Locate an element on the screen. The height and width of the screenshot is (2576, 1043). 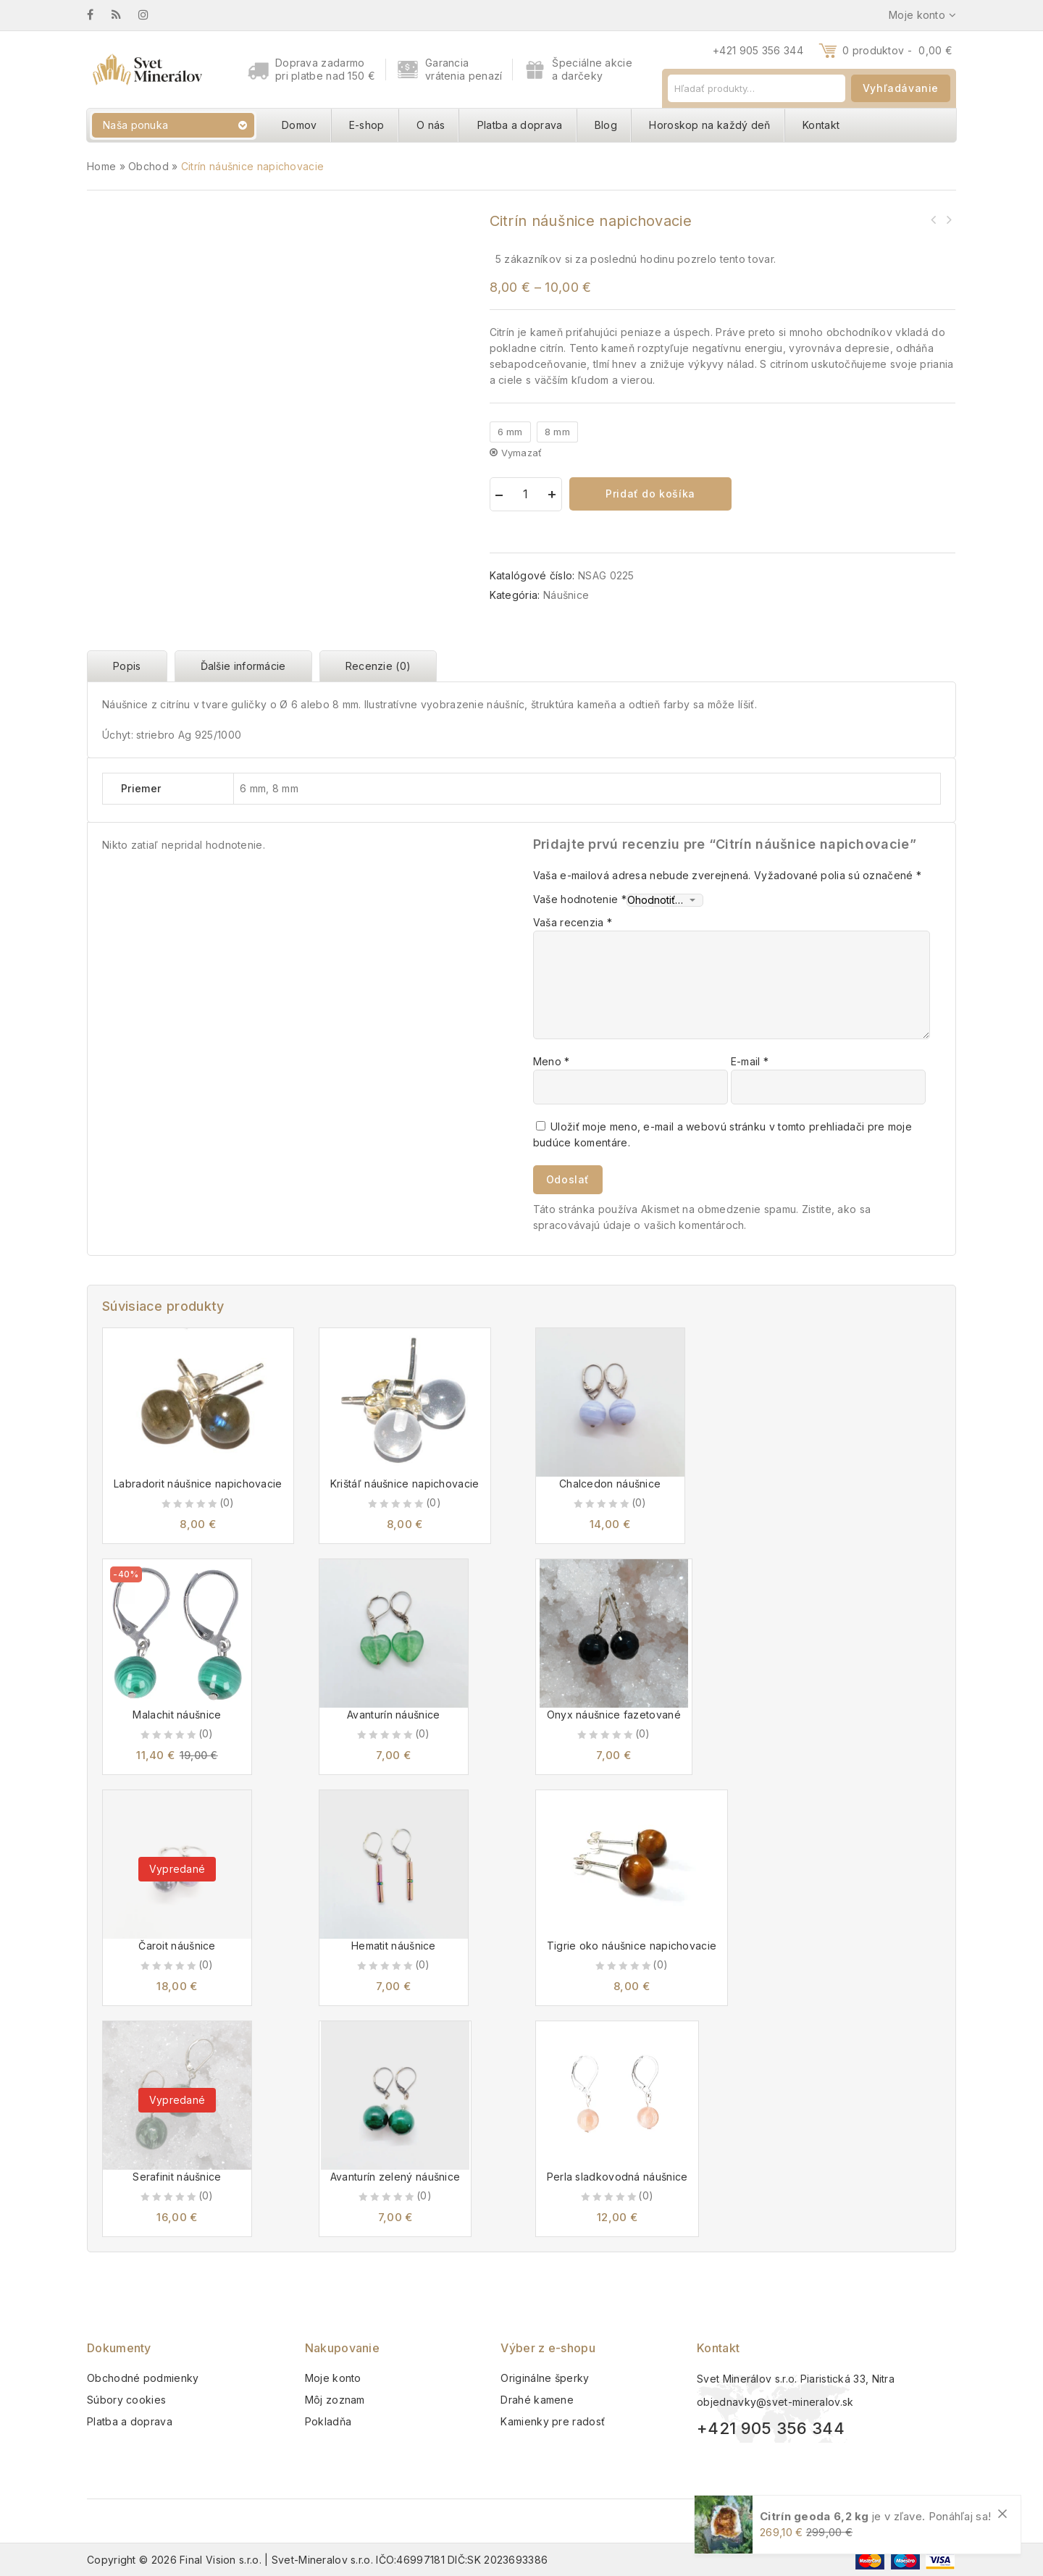
Home is located at coordinates (101, 166).